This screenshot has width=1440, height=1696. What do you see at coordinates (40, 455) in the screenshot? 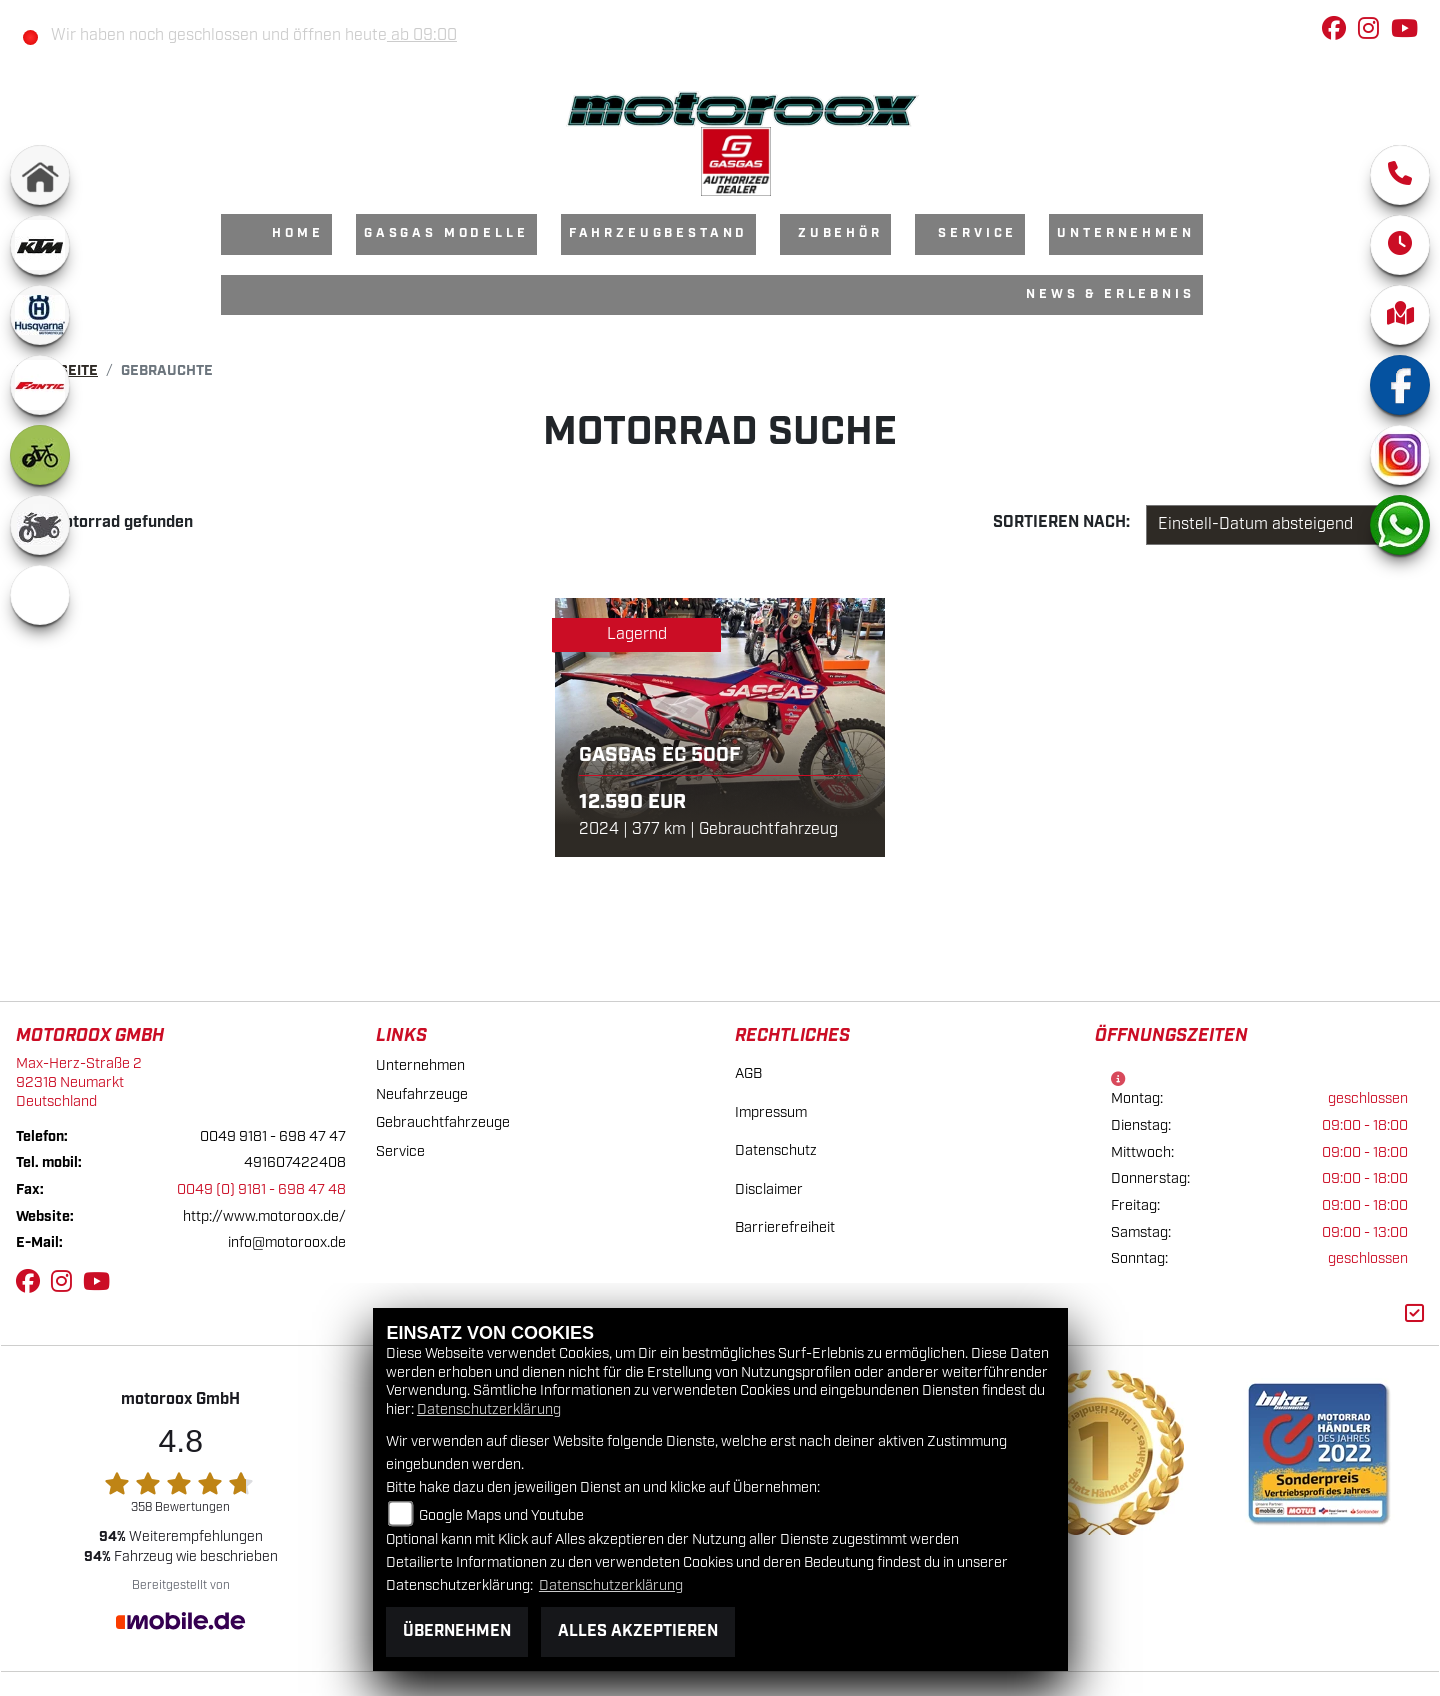
I see `[Zur Landingpage: ebike]` at bounding box center [40, 455].